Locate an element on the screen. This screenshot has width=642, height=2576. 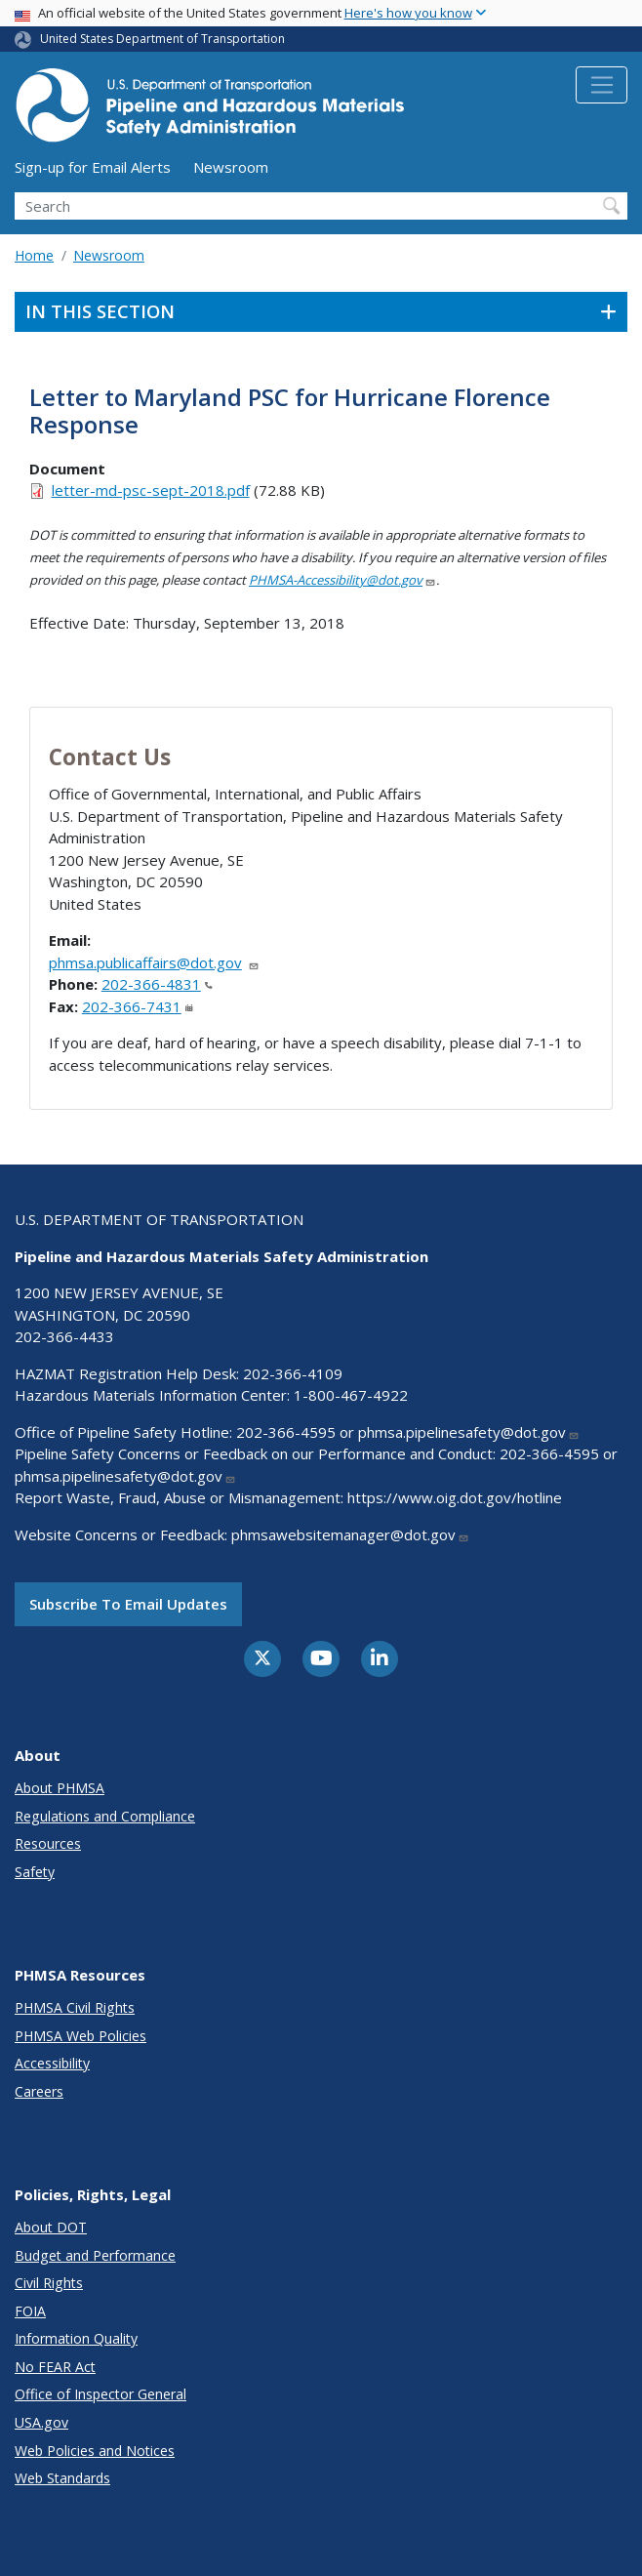
letter-md-psc-sept-2018.pdf is located at coordinates (151, 490).